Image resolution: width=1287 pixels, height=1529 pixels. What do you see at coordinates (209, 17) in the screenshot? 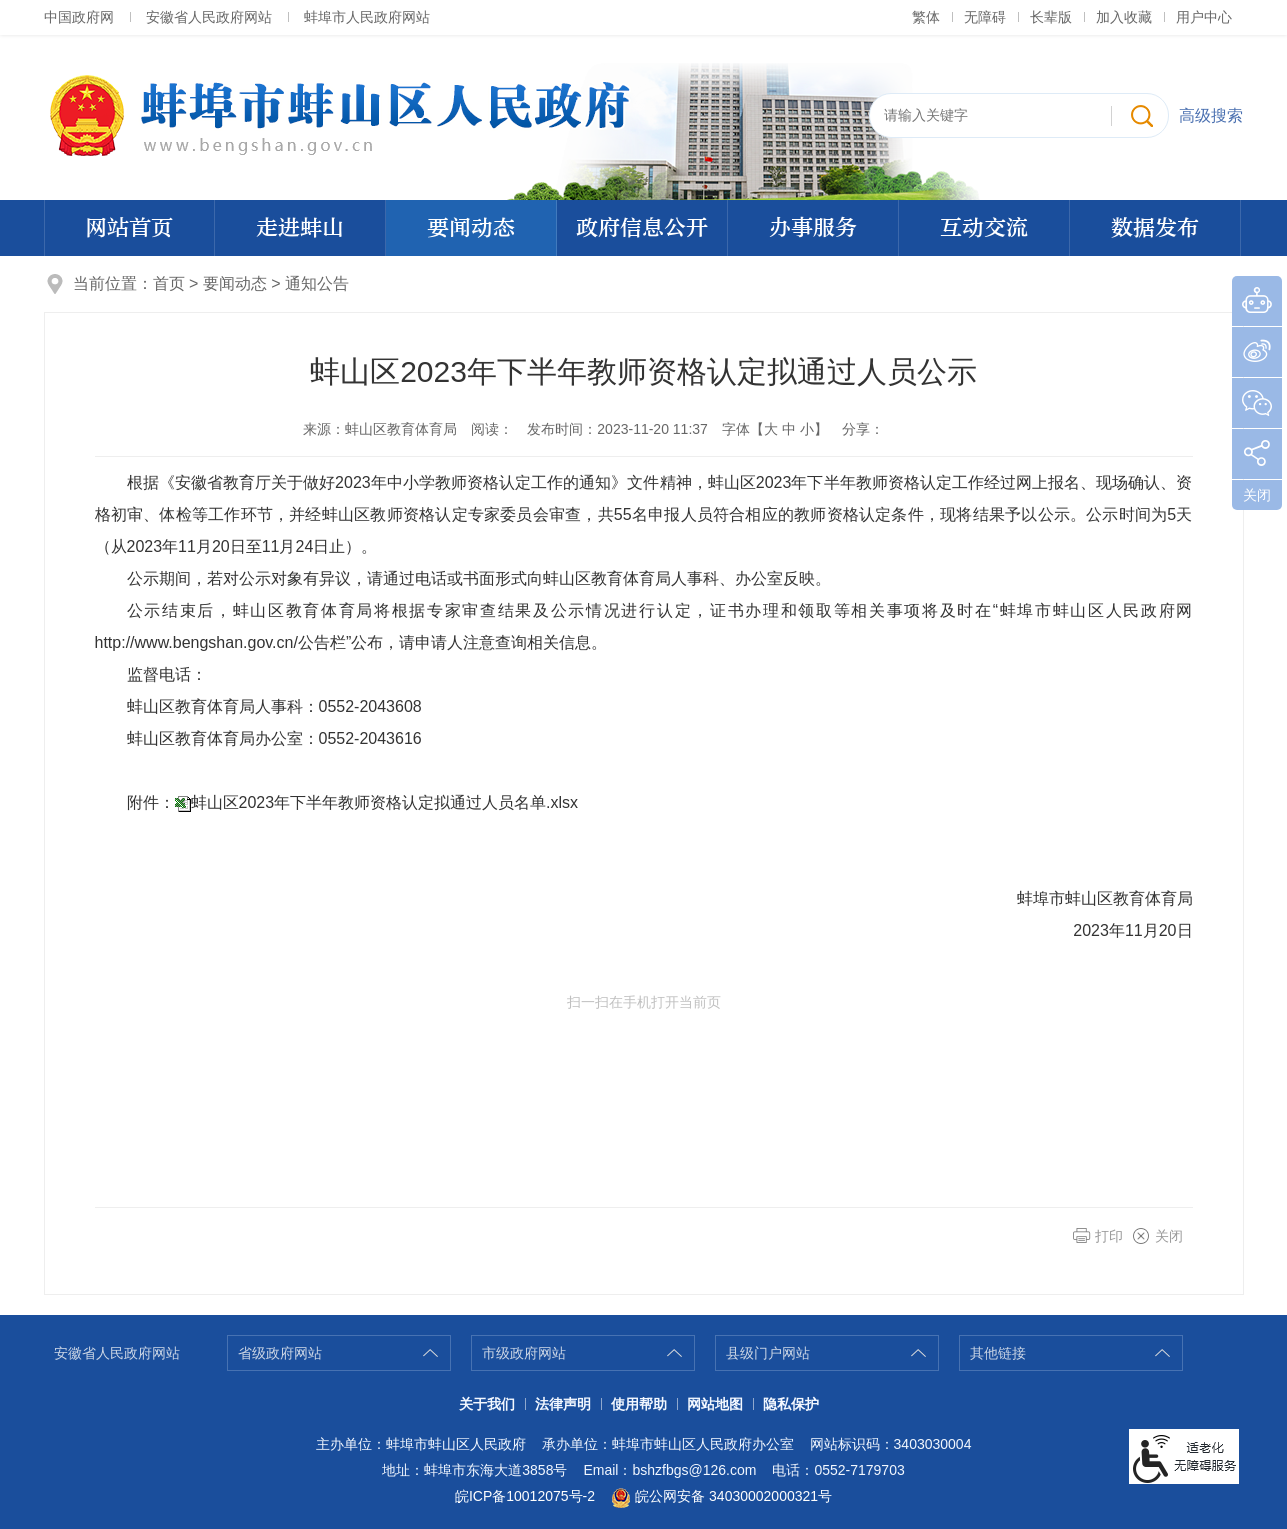
I see `安徽省人民政府网站` at bounding box center [209, 17].